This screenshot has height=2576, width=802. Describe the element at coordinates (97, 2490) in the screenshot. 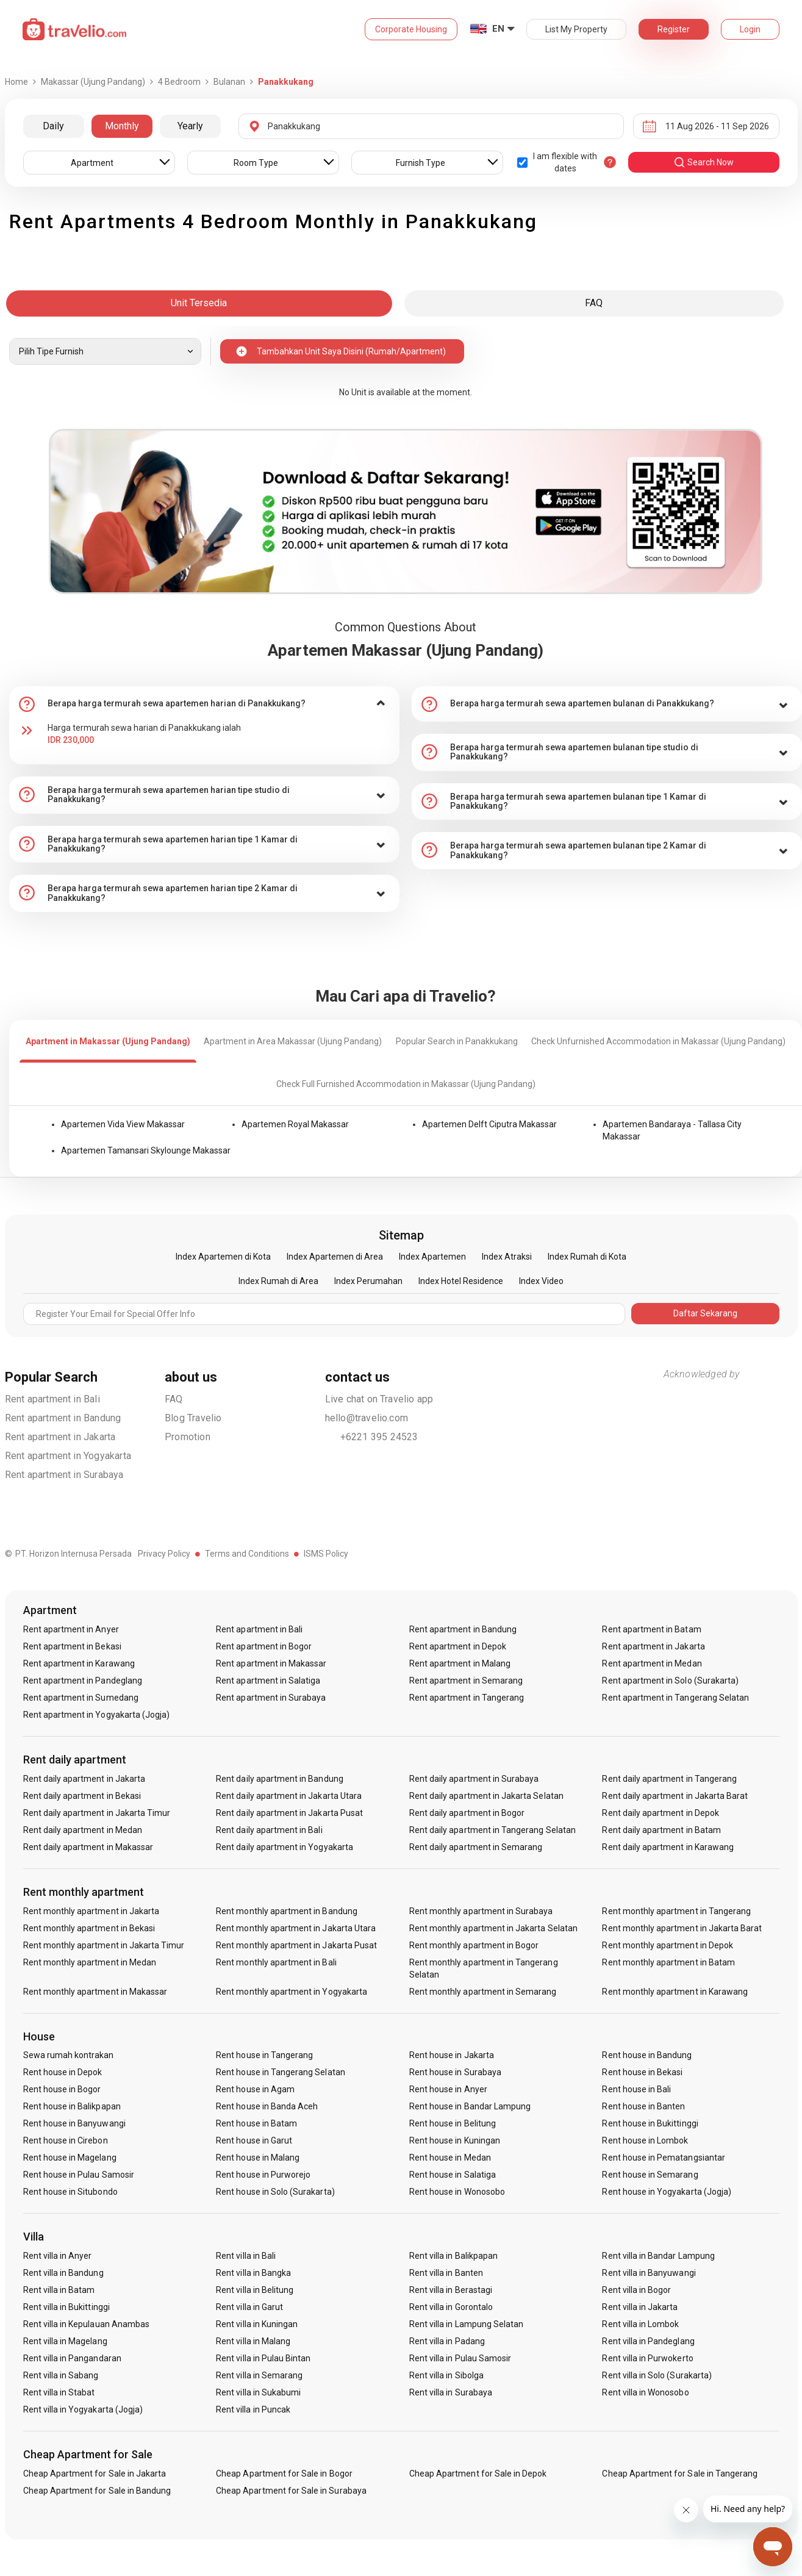

I see `Cheap Apartment for Sale in Bandung` at that location.